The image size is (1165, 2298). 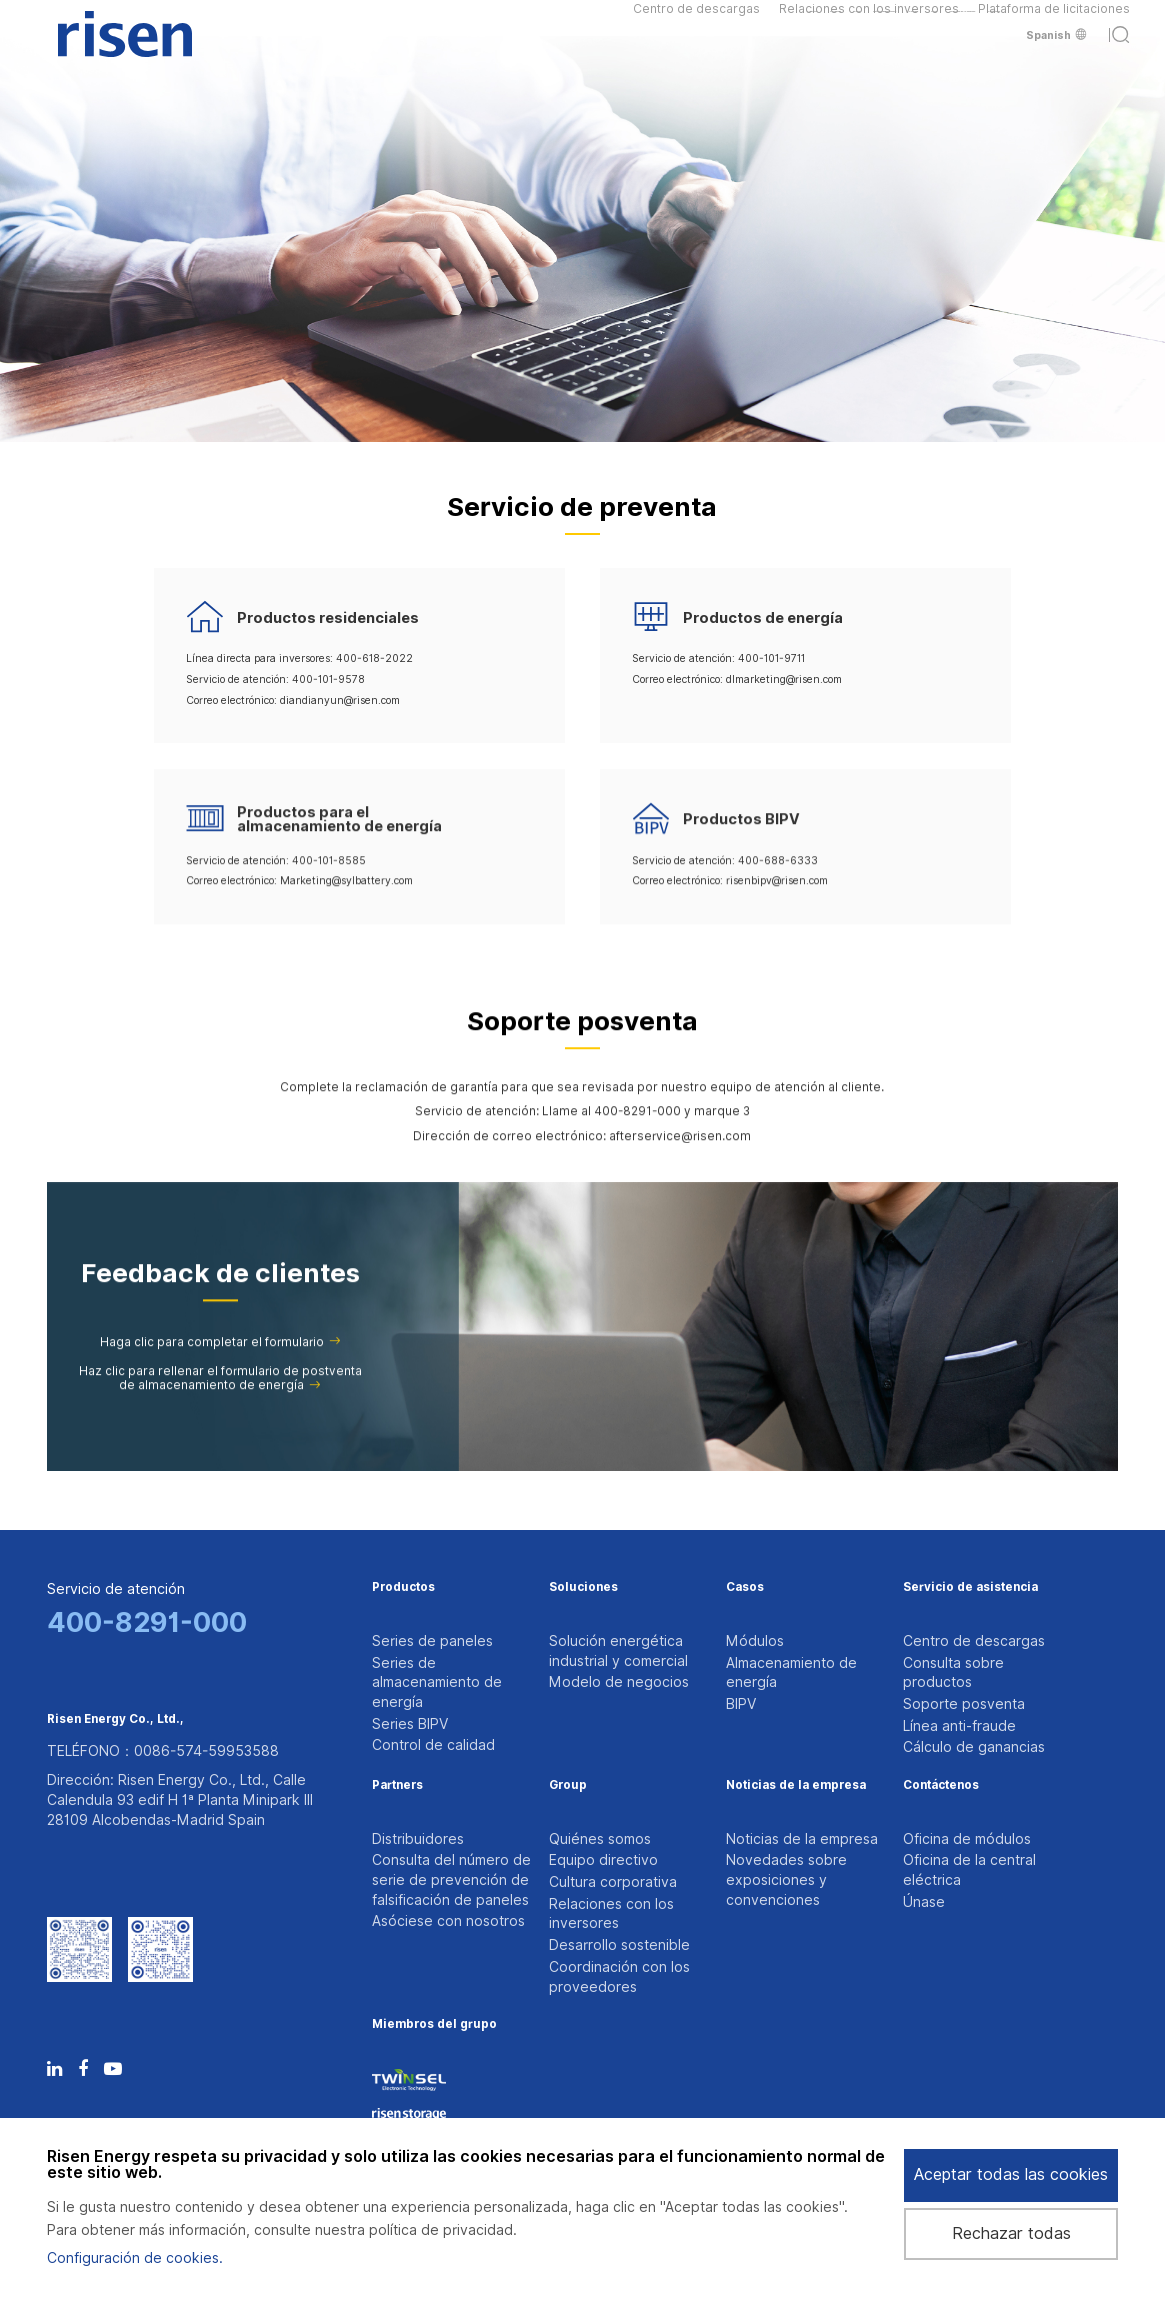 What do you see at coordinates (745, 1588) in the screenshot?
I see `Casos` at bounding box center [745, 1588].